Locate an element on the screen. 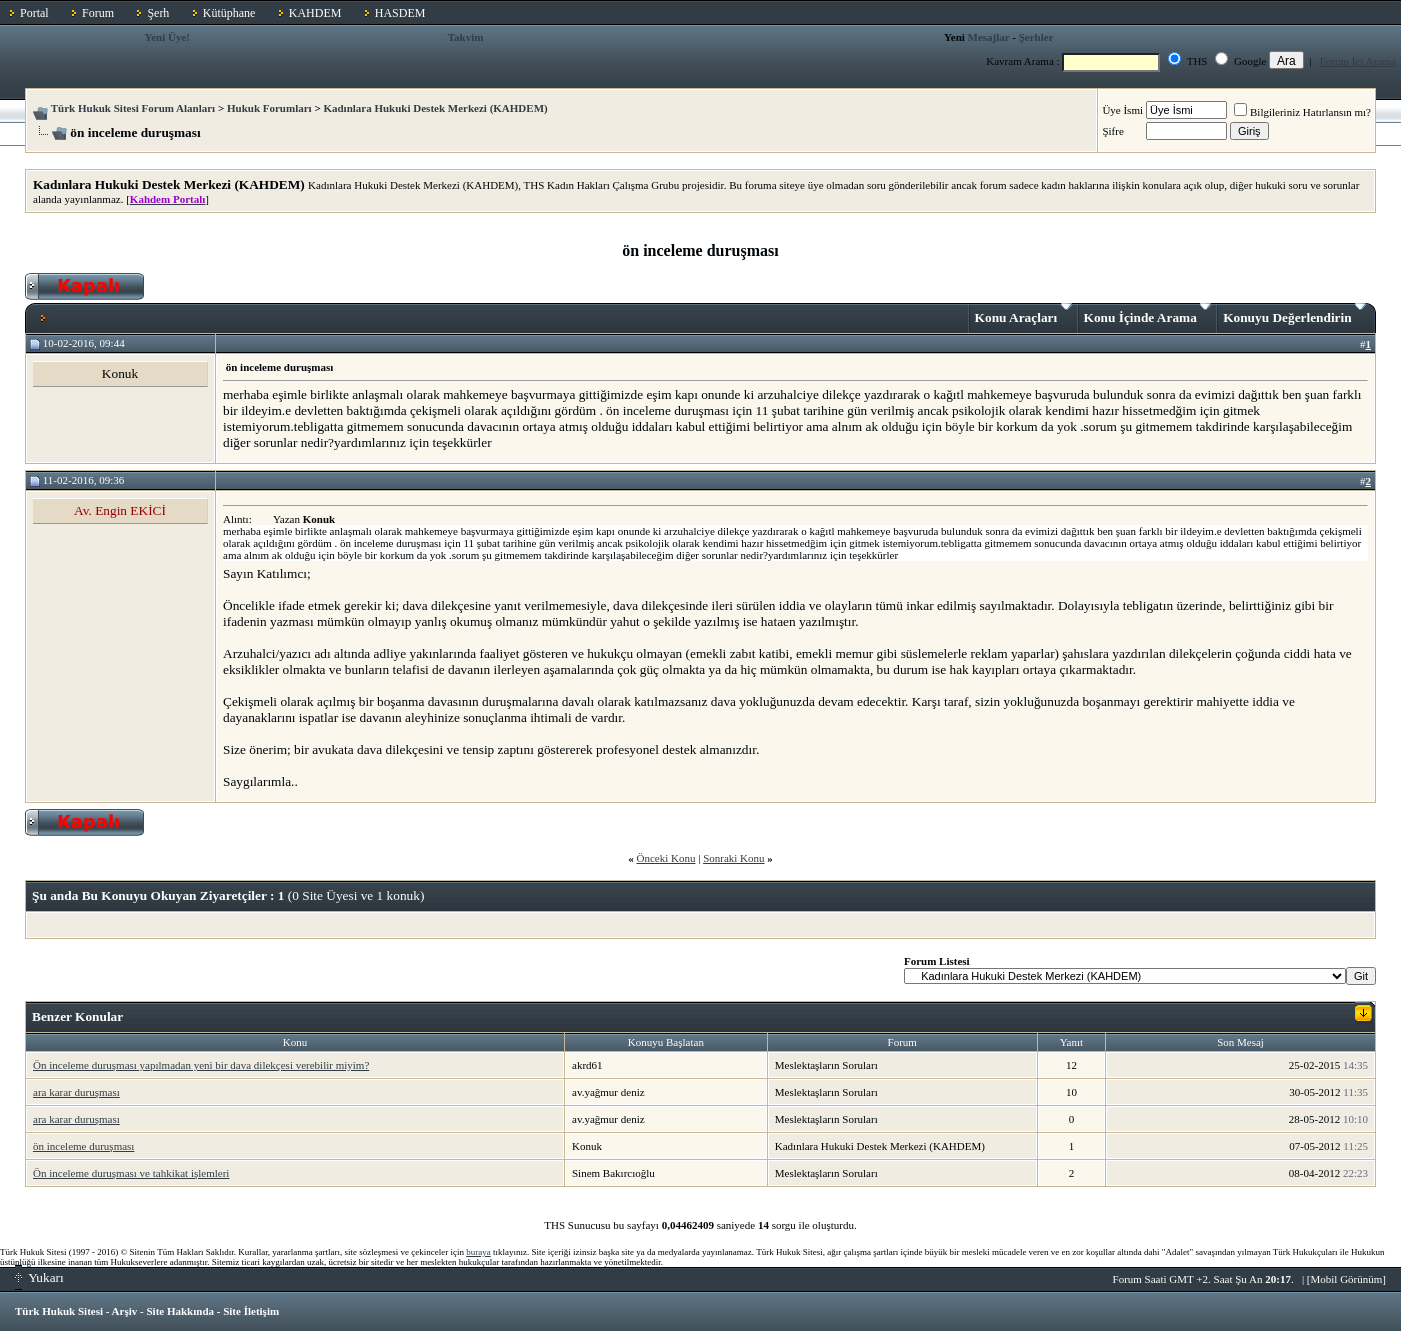  Ön inceleme duruşması ve tahkikat işlemleri is located at coordinates (131, 1173).